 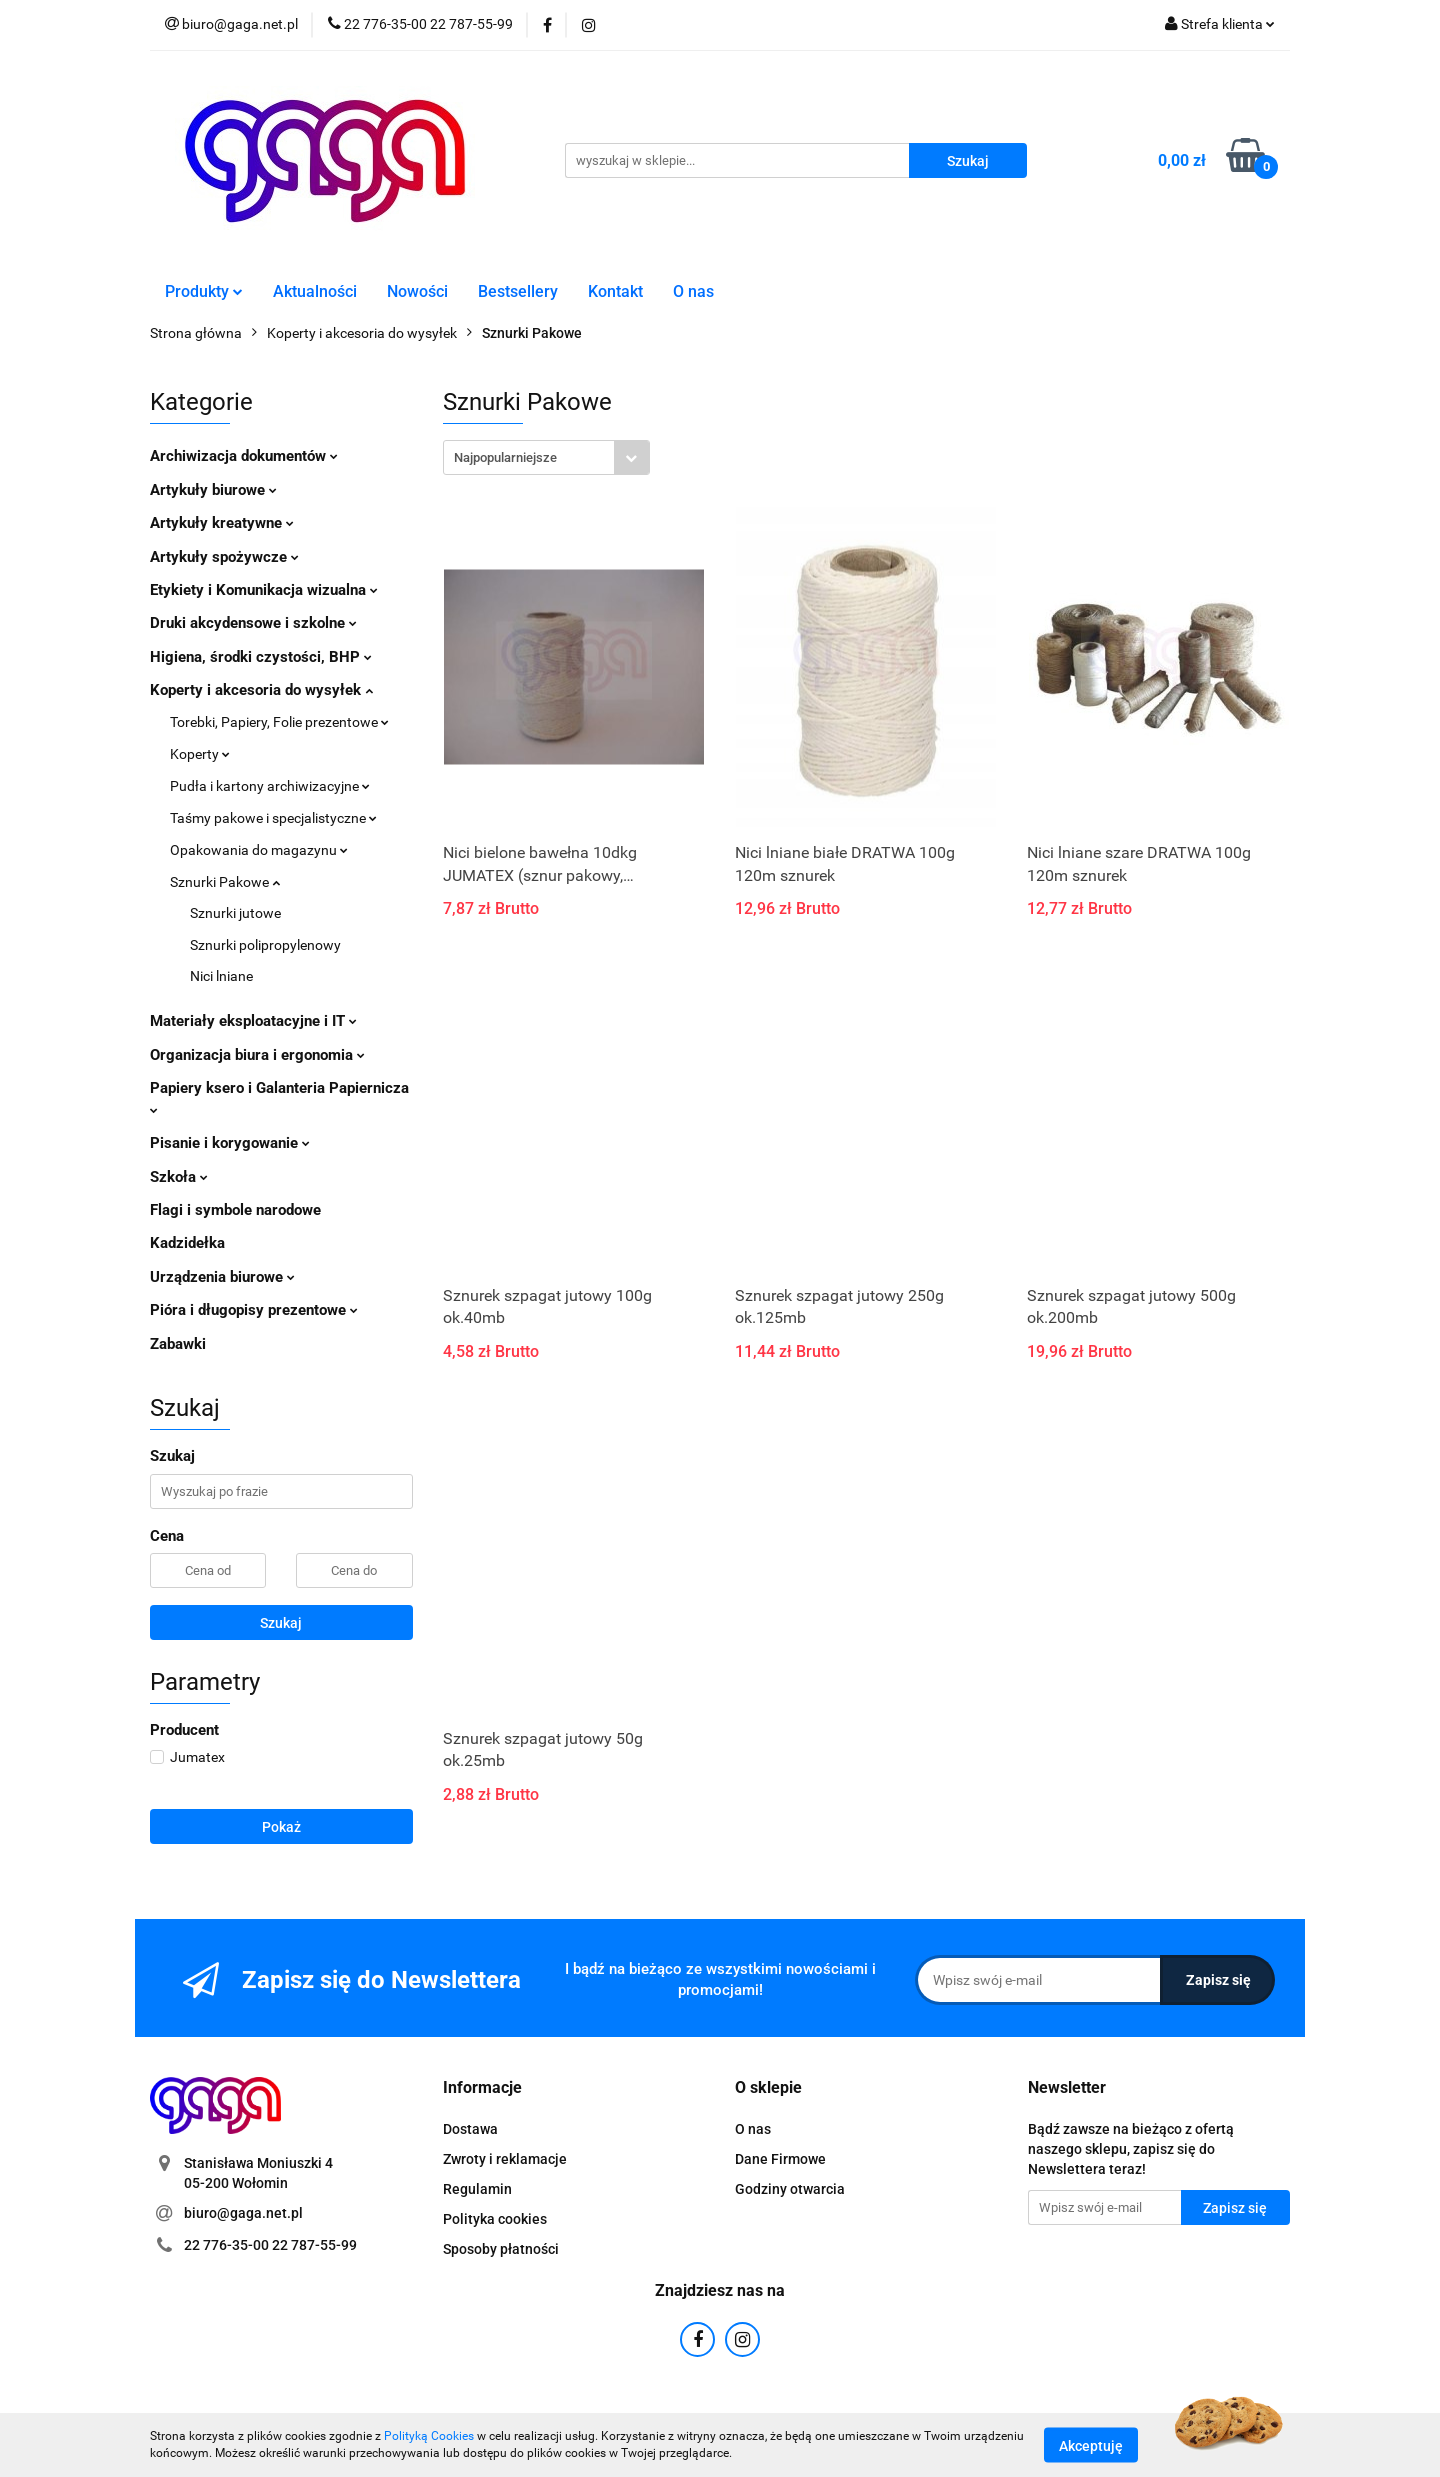 What do you see at coordinates (213, 490) in the screenshot?
I see `Artykuły biurowe` at bounding box center [213, 490].